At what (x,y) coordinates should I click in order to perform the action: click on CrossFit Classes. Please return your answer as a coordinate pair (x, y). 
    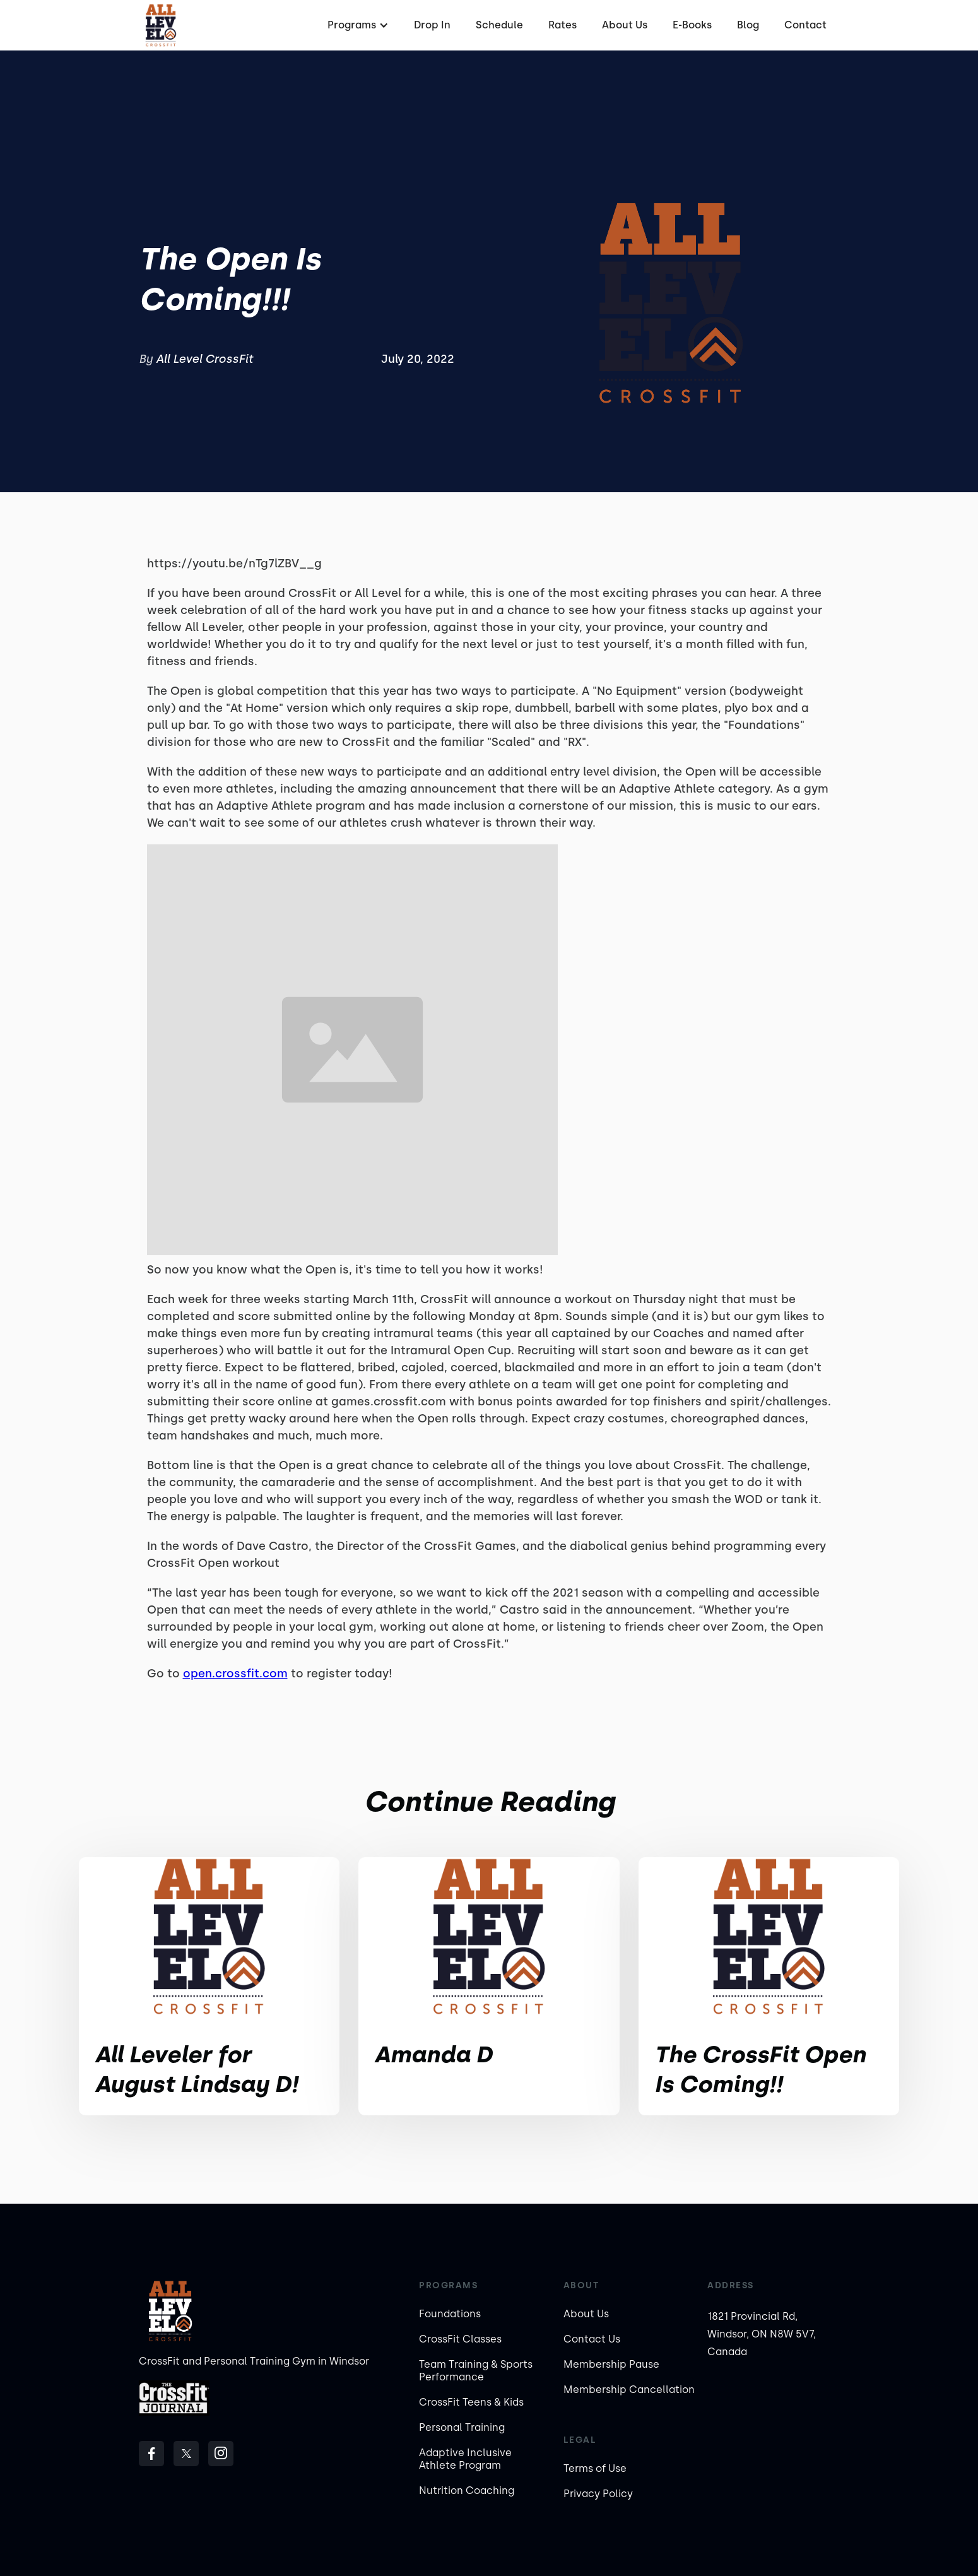
    Looking at the image, I should click on (460, 2339).